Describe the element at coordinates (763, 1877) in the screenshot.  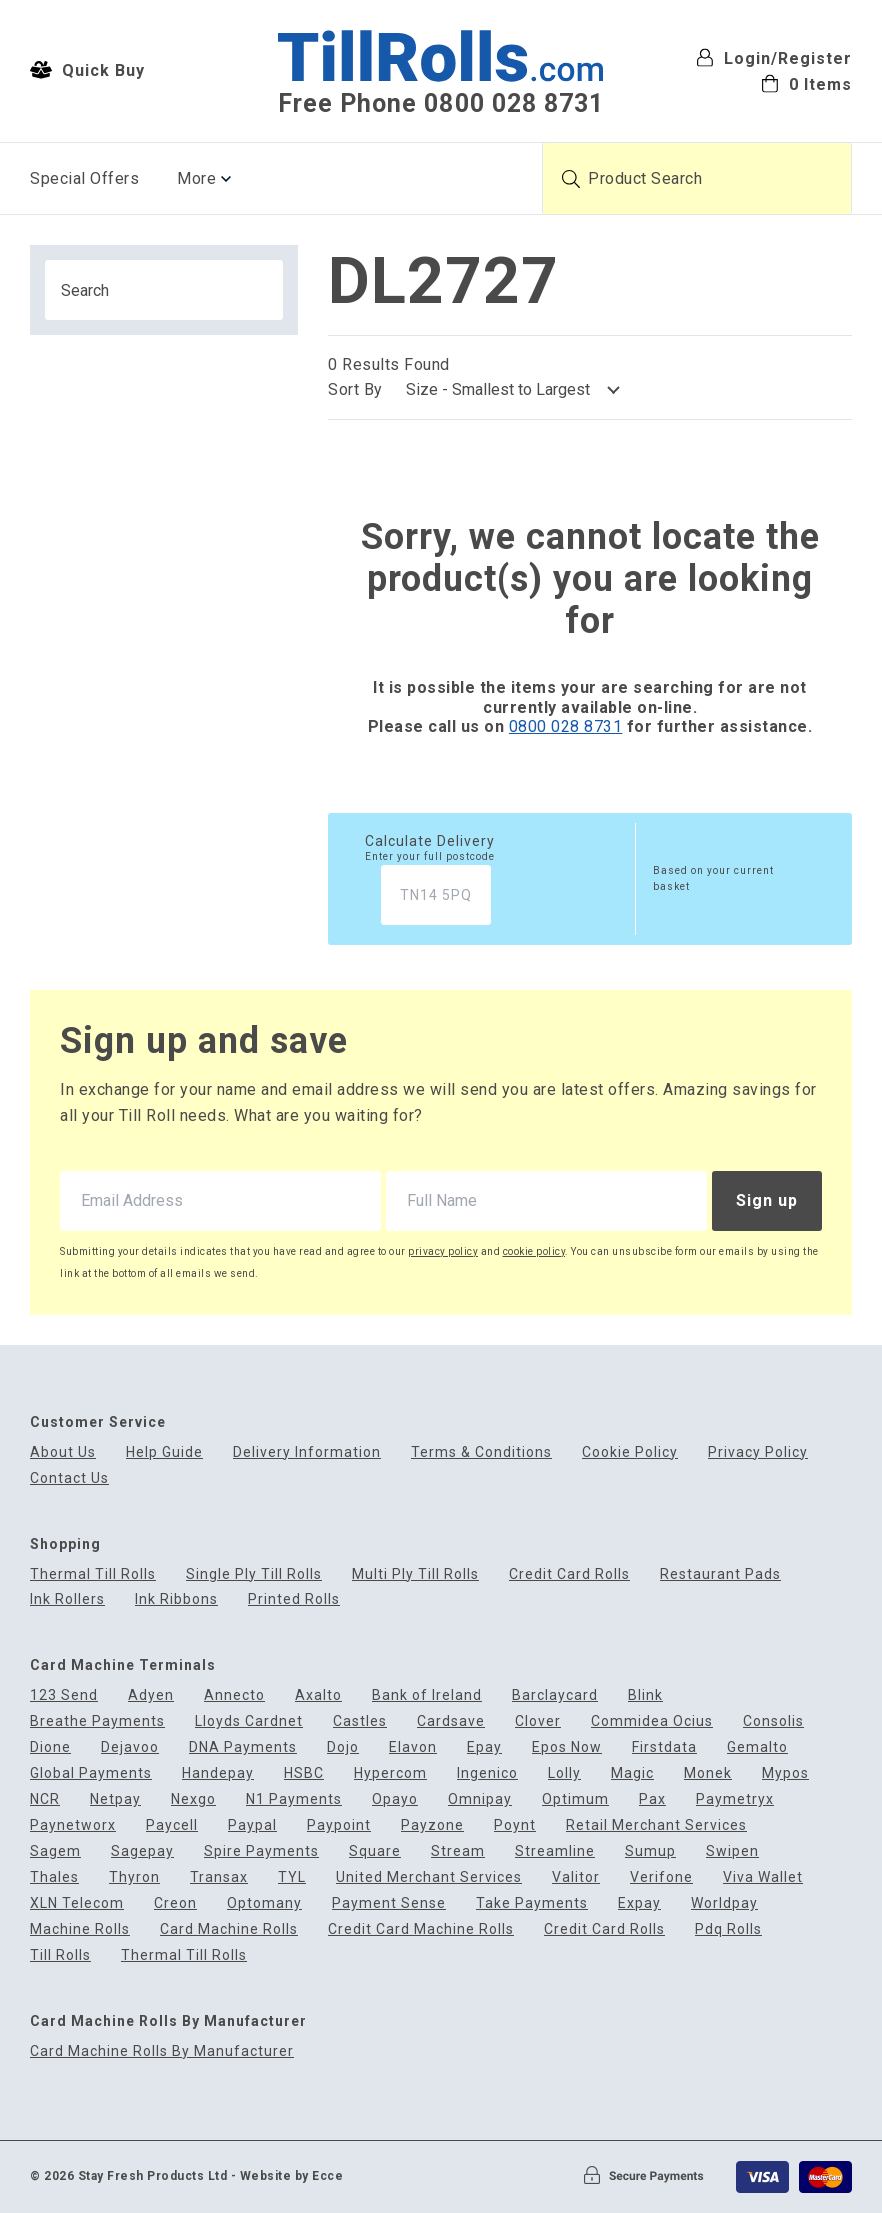
I see `Viva Wallet [menuitem]` at that location.